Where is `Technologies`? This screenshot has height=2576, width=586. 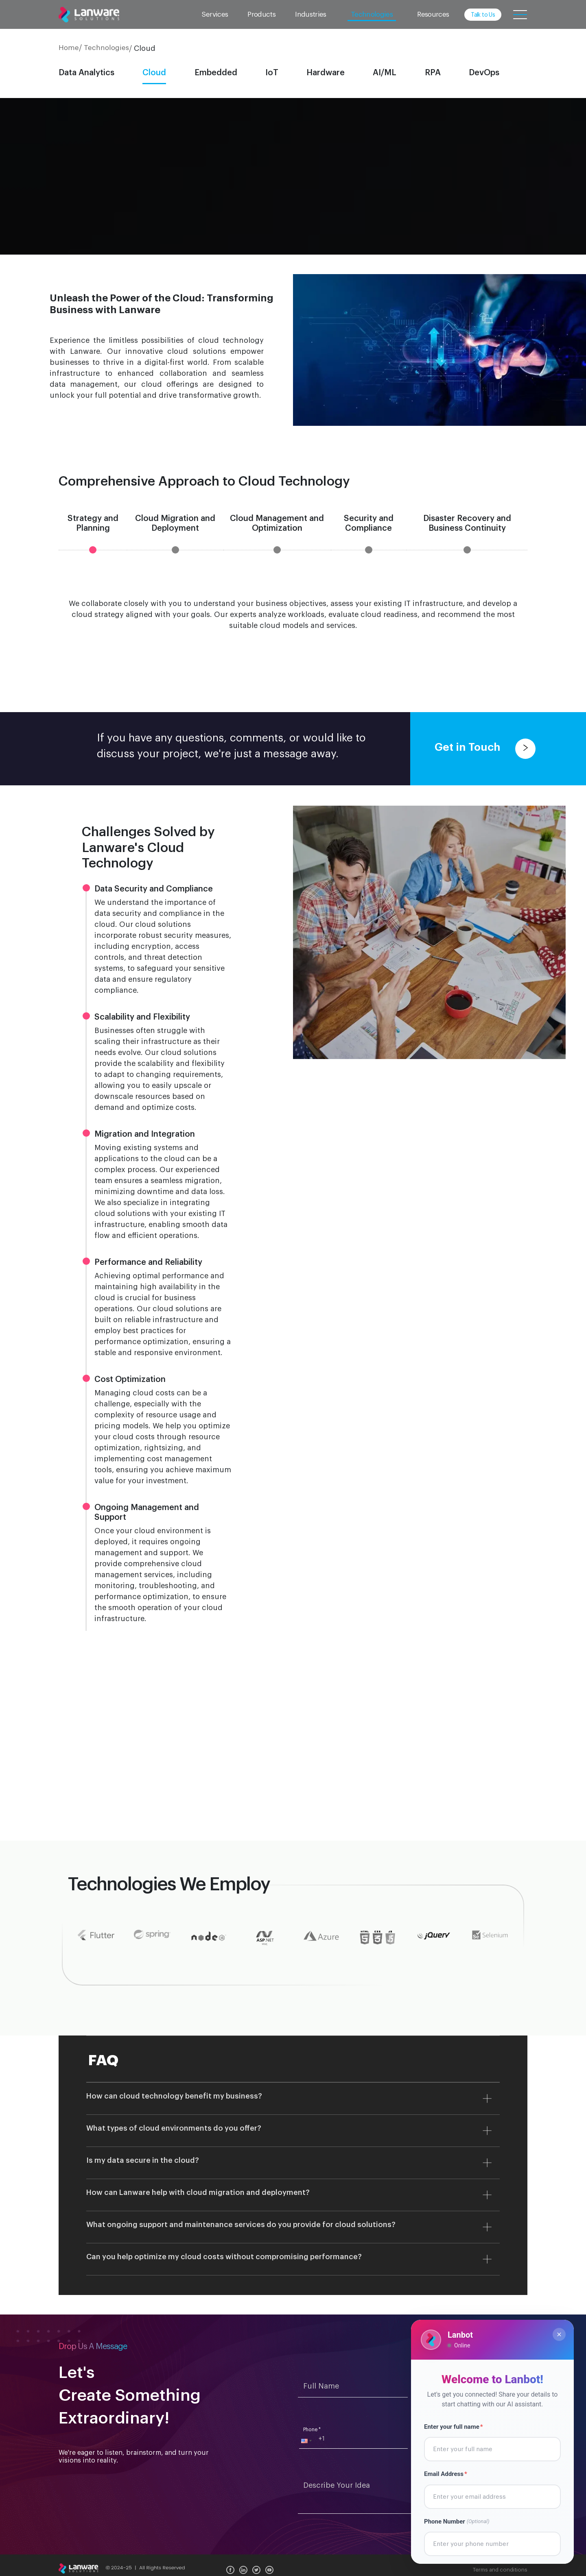 Technologies is located at coordinates (106, 47).